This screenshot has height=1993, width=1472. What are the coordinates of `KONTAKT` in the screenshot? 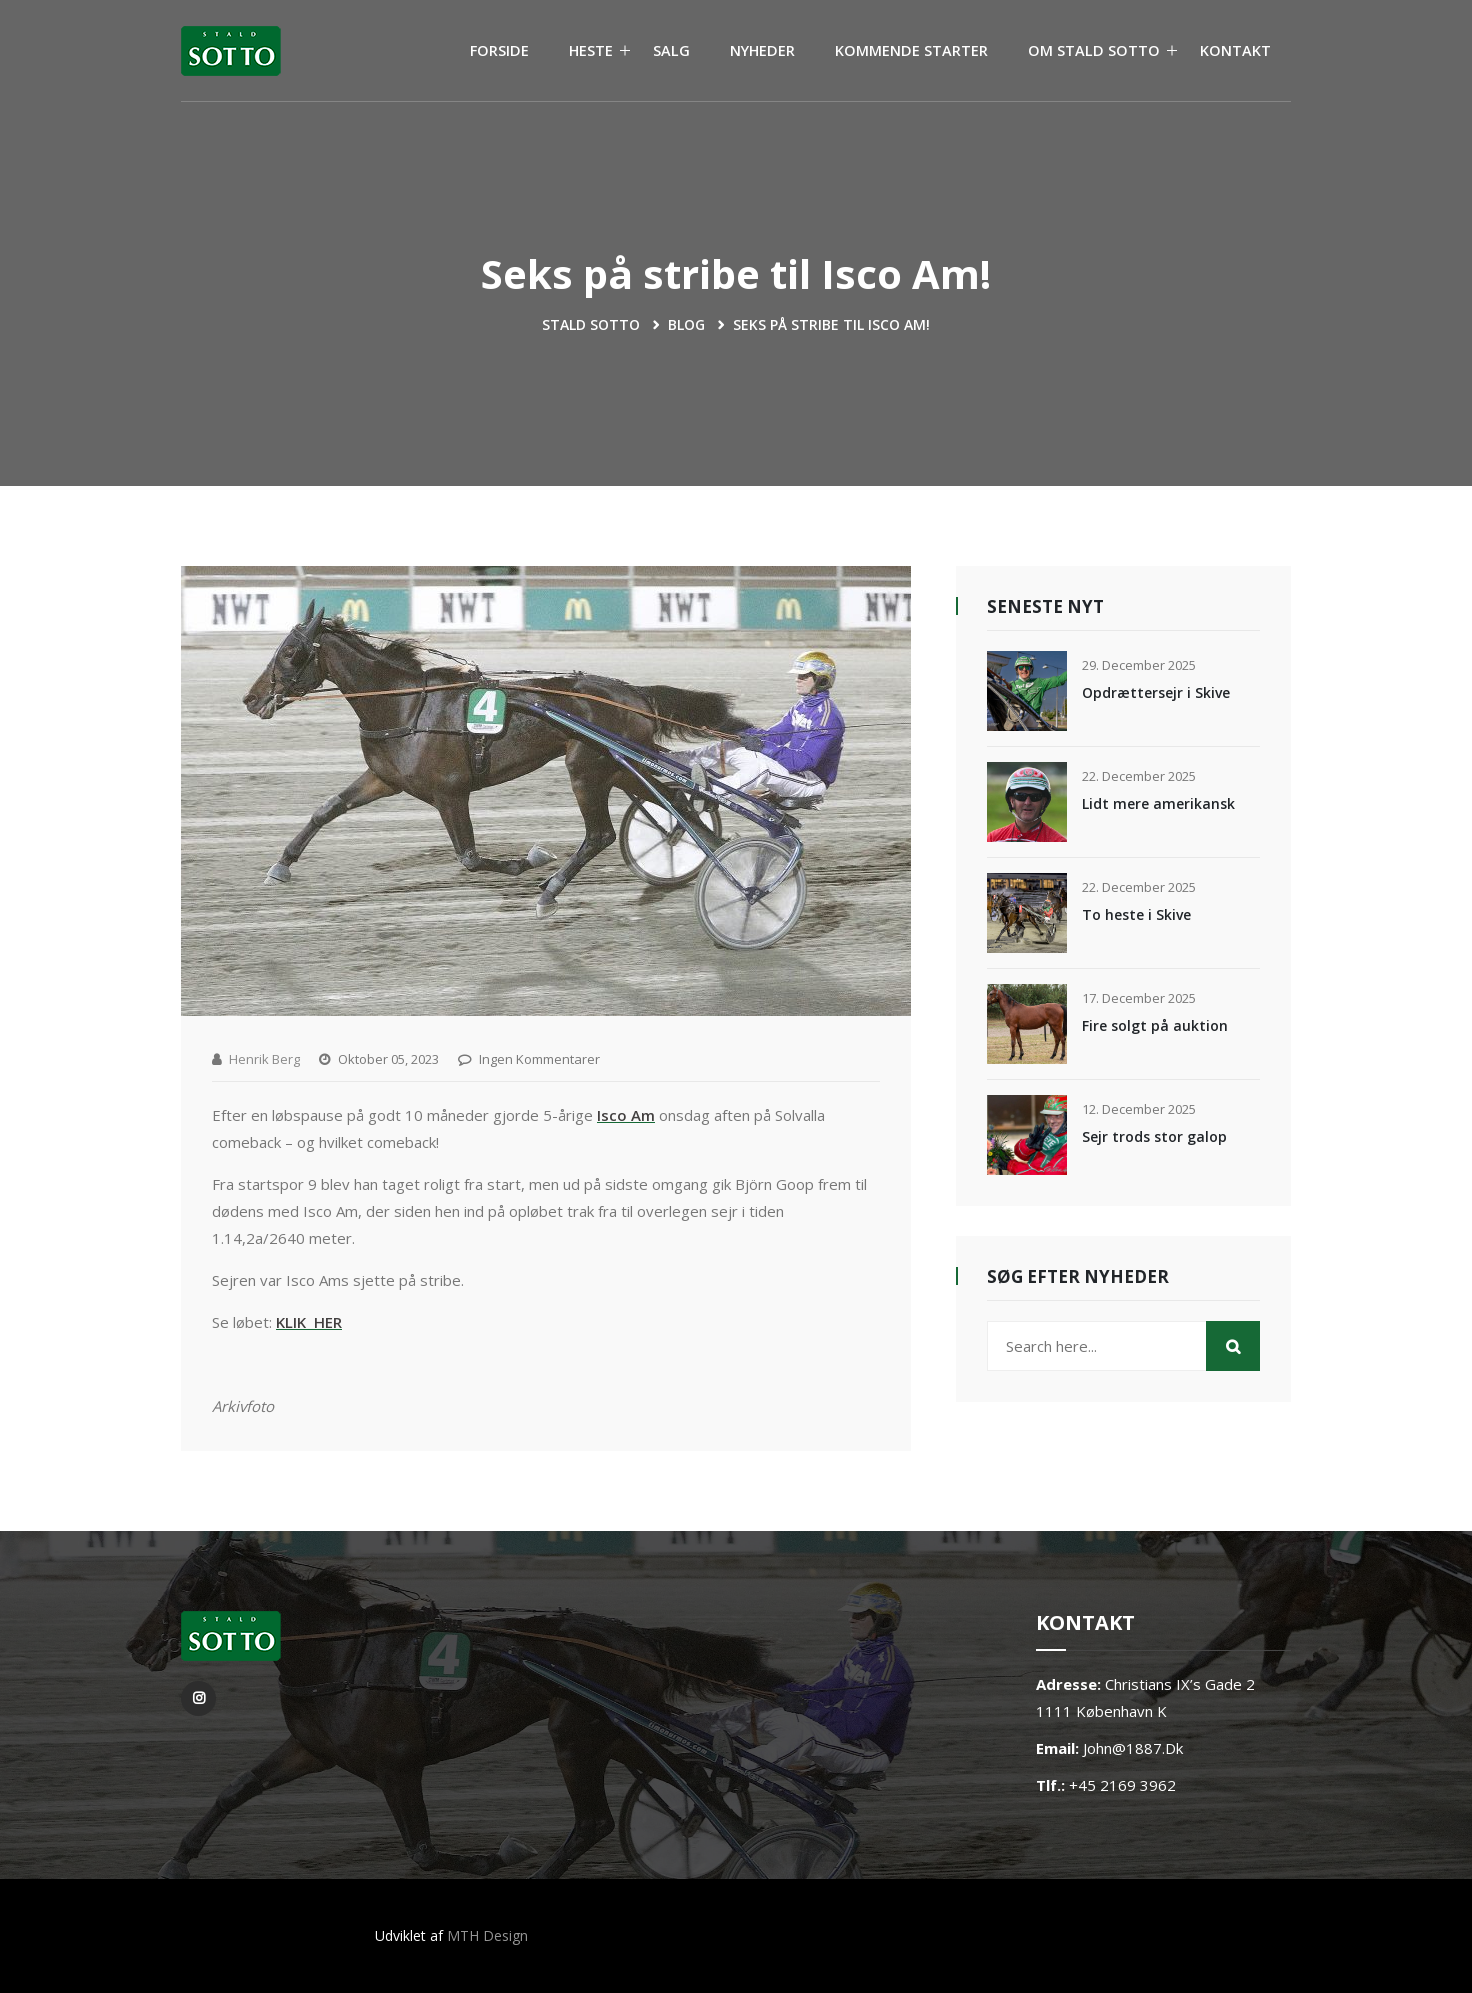 It's located at (1235, 50).